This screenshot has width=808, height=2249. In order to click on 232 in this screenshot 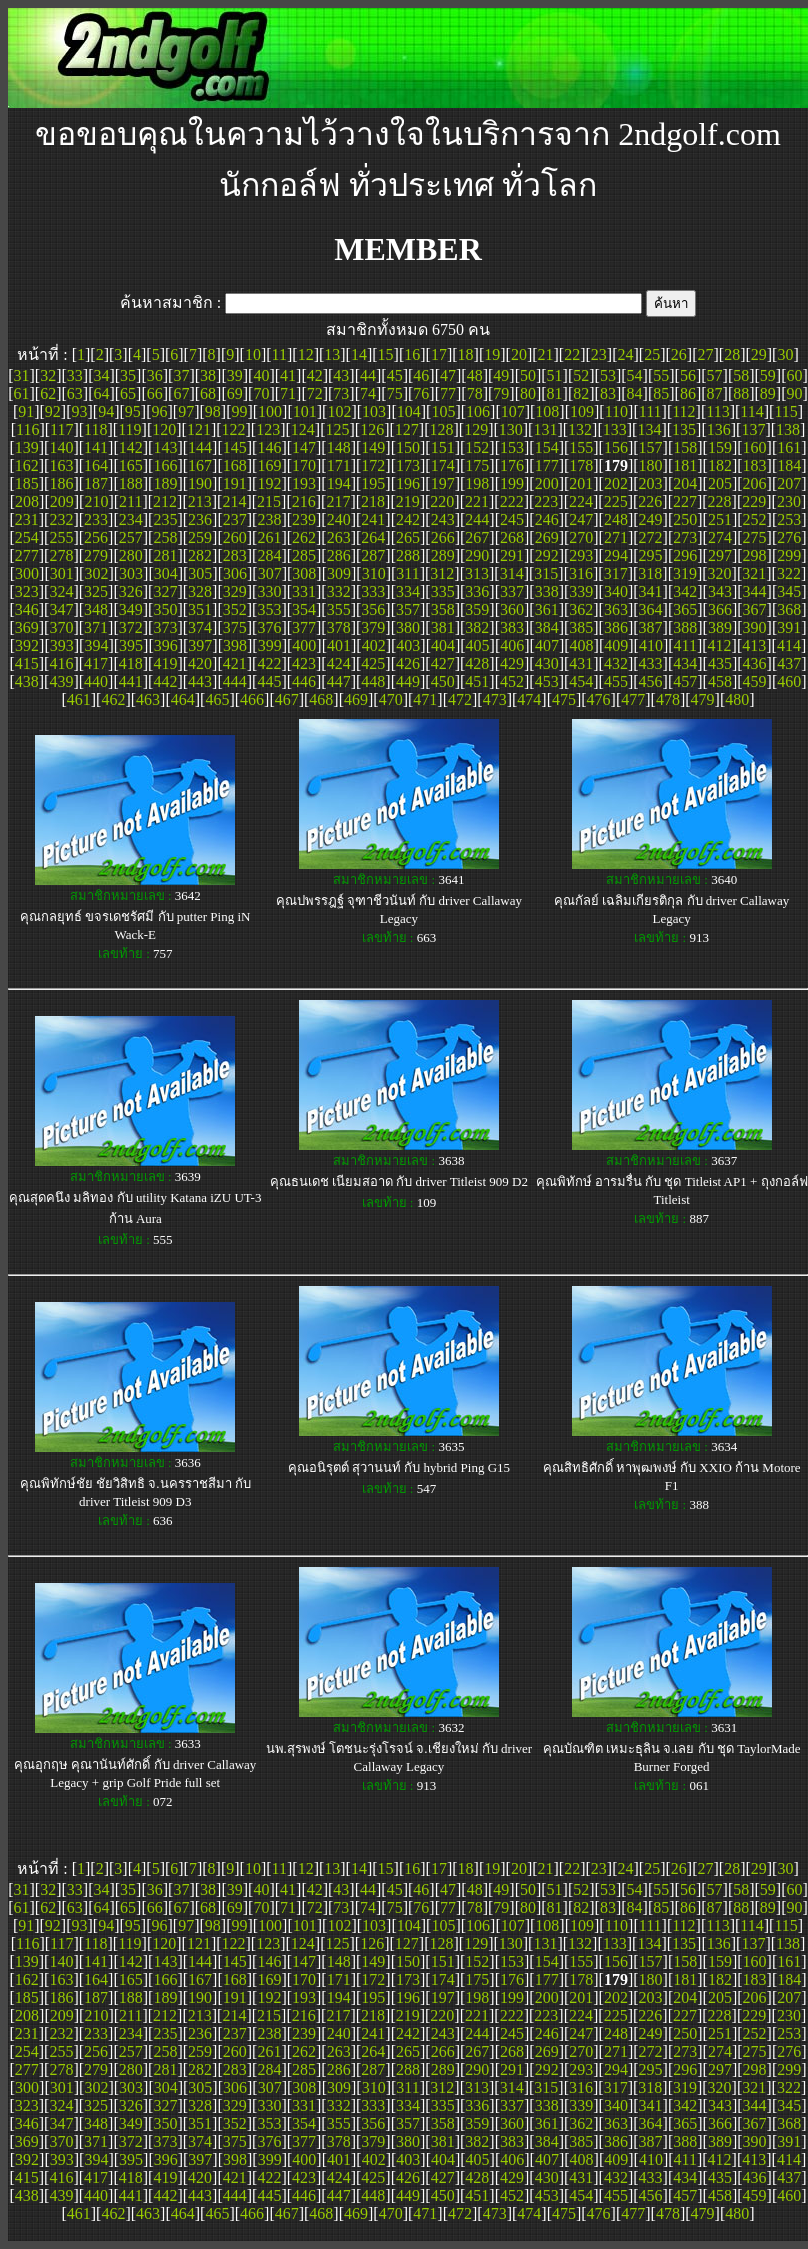, I will do `click(61, 519)`.